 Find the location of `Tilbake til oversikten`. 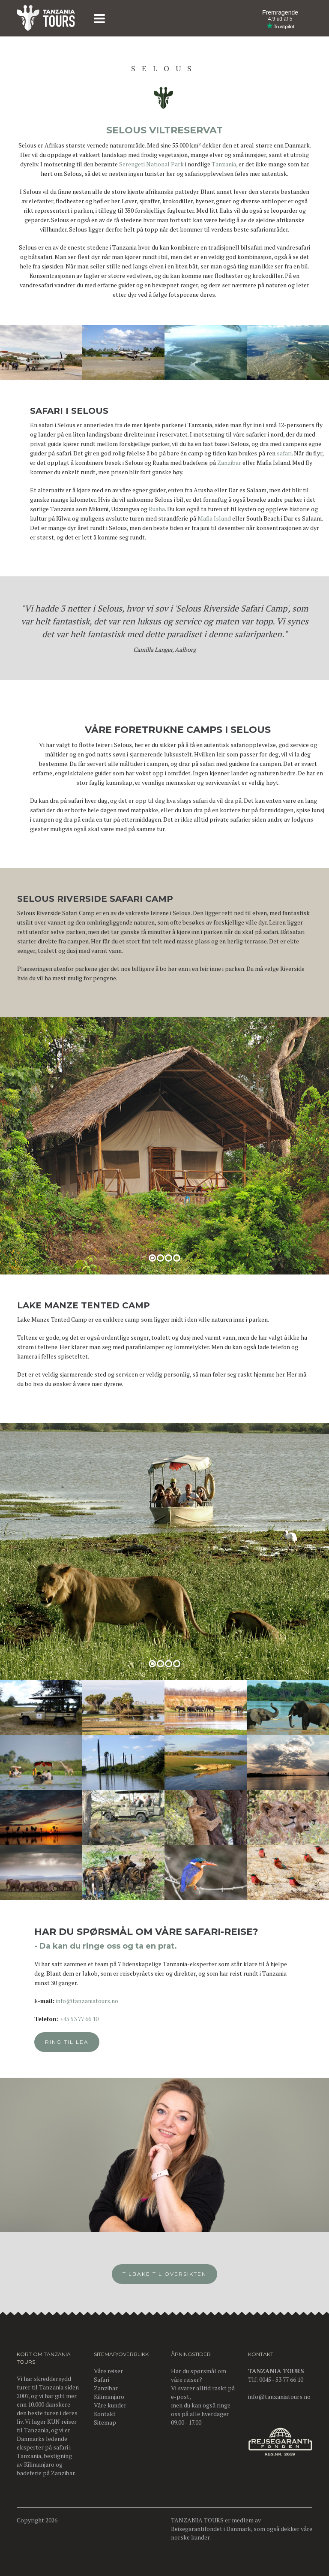

Tilbake til oversikten is located at coordinates (164, 2288).